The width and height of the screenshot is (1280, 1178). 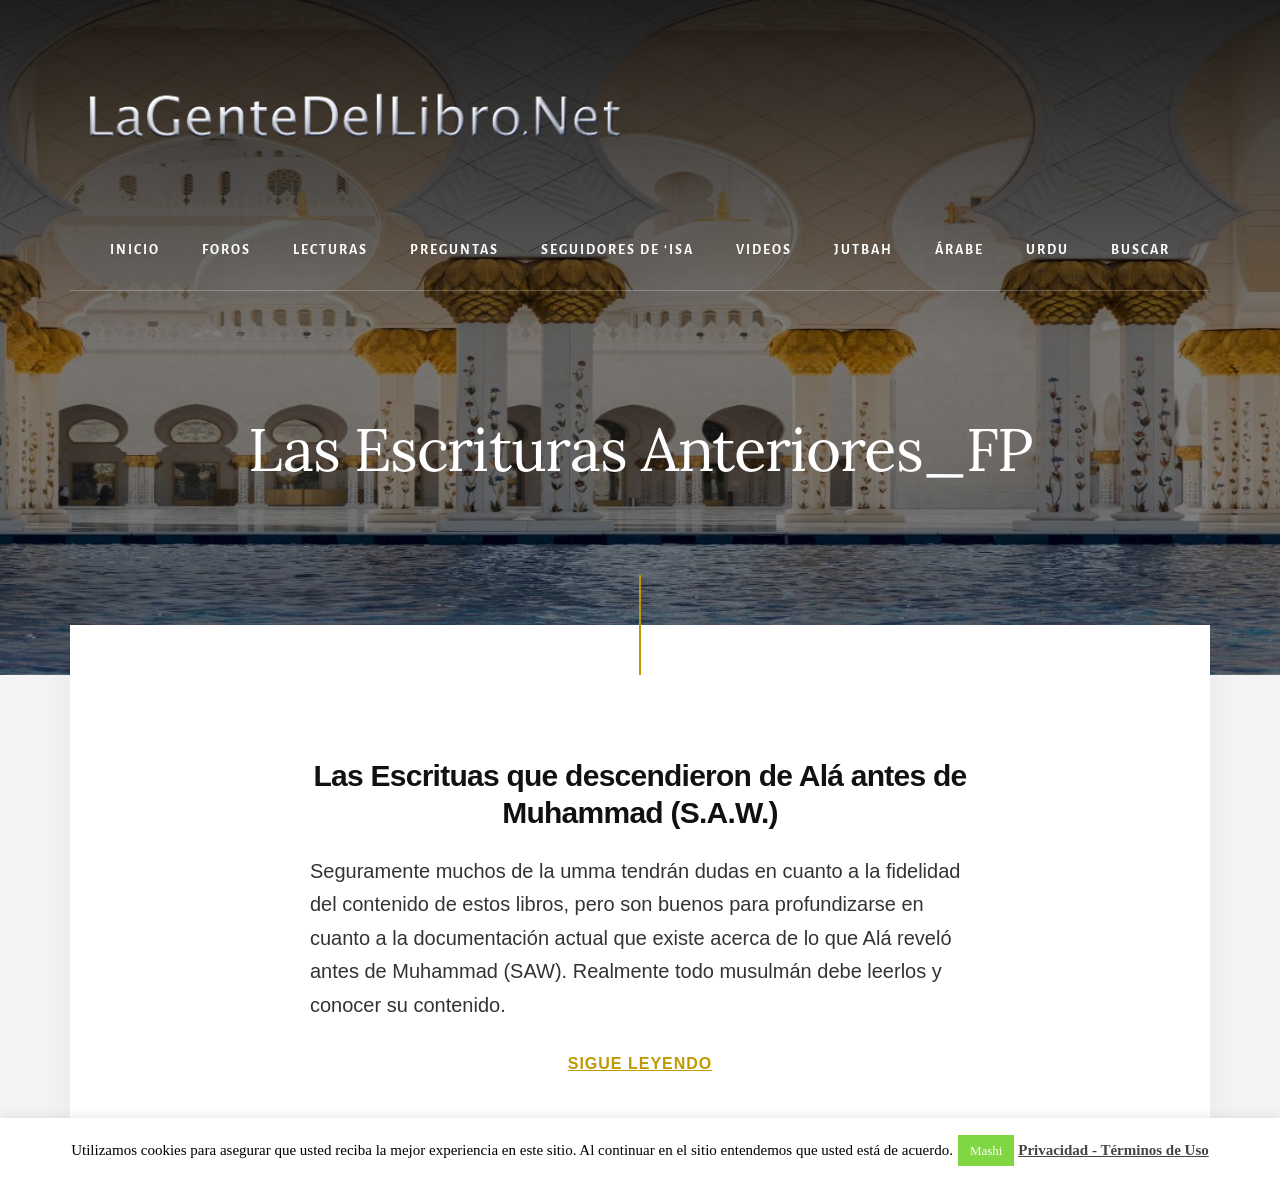 I want to click on Privacidad - Términos de Uso, so click(x=1113, y=1150).